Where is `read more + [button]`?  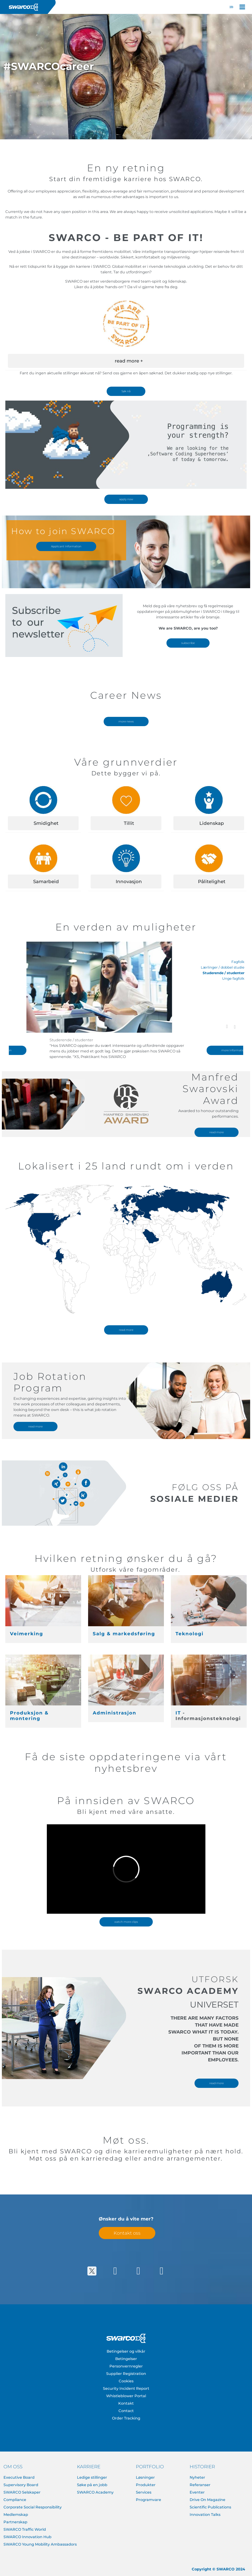 read more + [button] is located at coordinates (129, 361).